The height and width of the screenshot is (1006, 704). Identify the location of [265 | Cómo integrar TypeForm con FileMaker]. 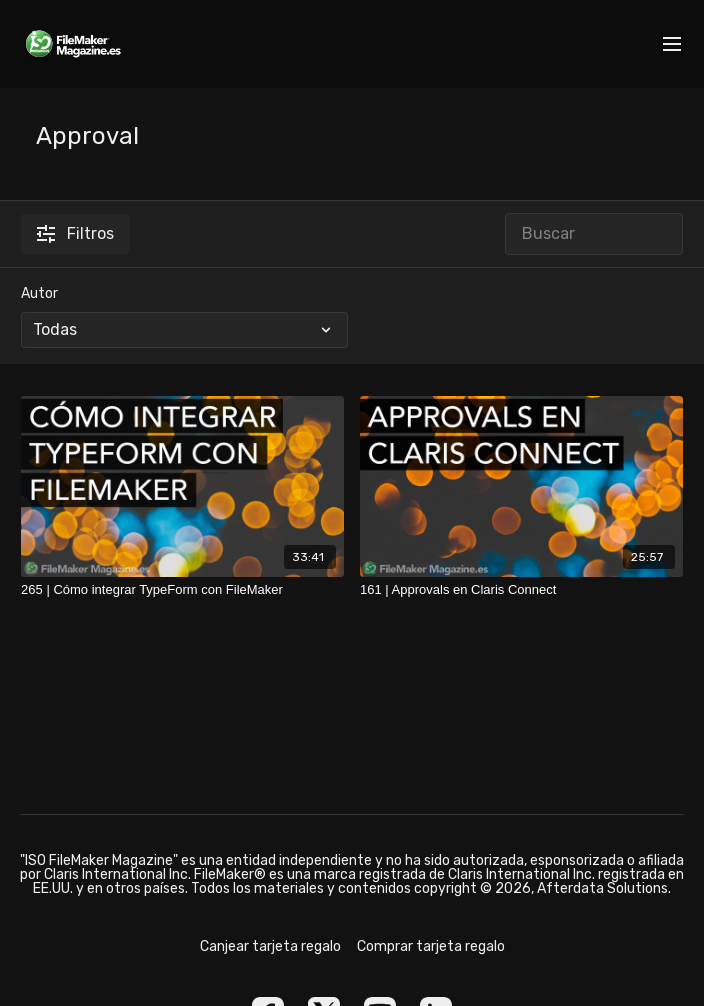
(182, 590).